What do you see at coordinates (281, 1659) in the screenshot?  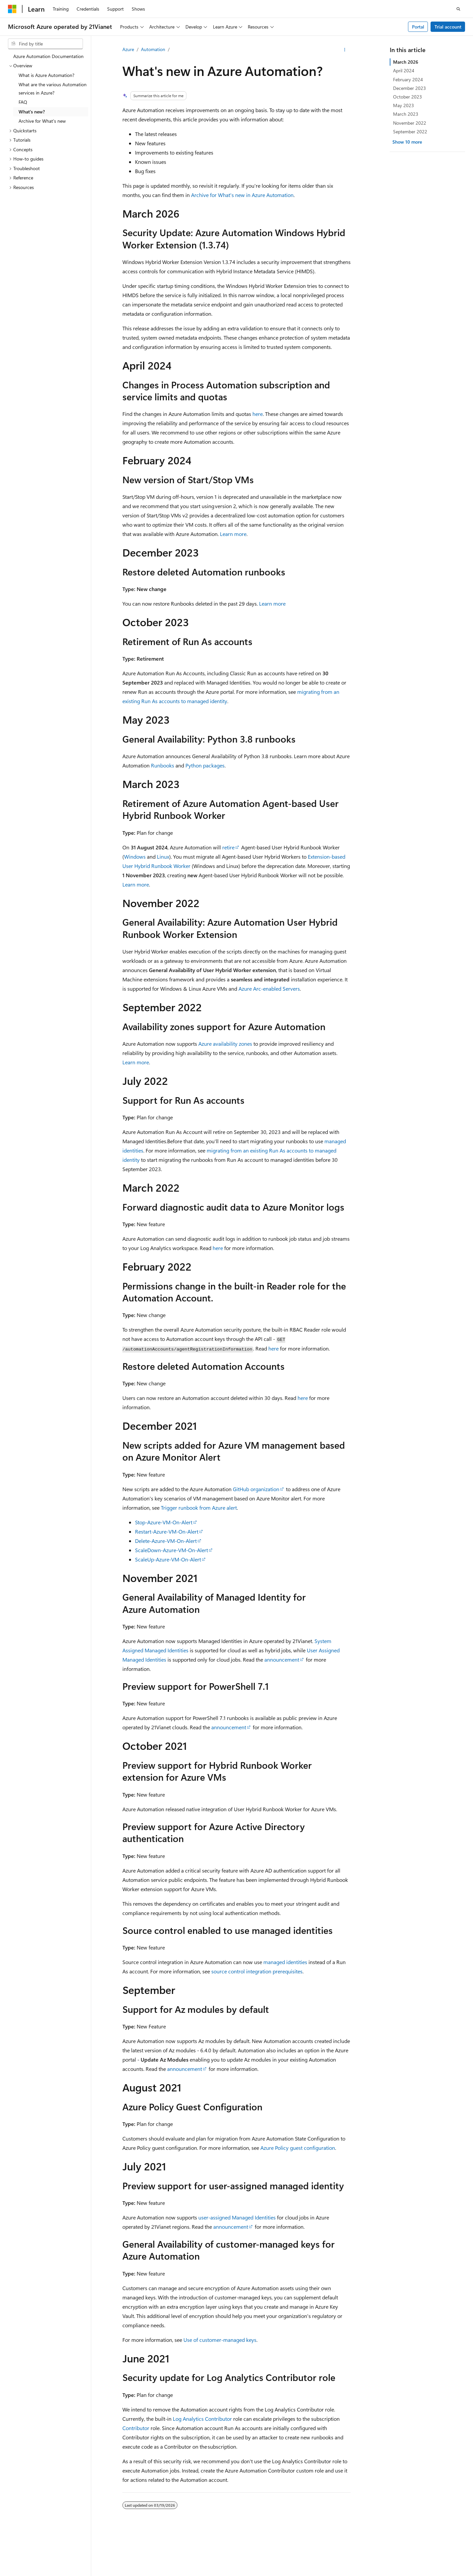 I see `announcement` at bounding box center [281, 1659].